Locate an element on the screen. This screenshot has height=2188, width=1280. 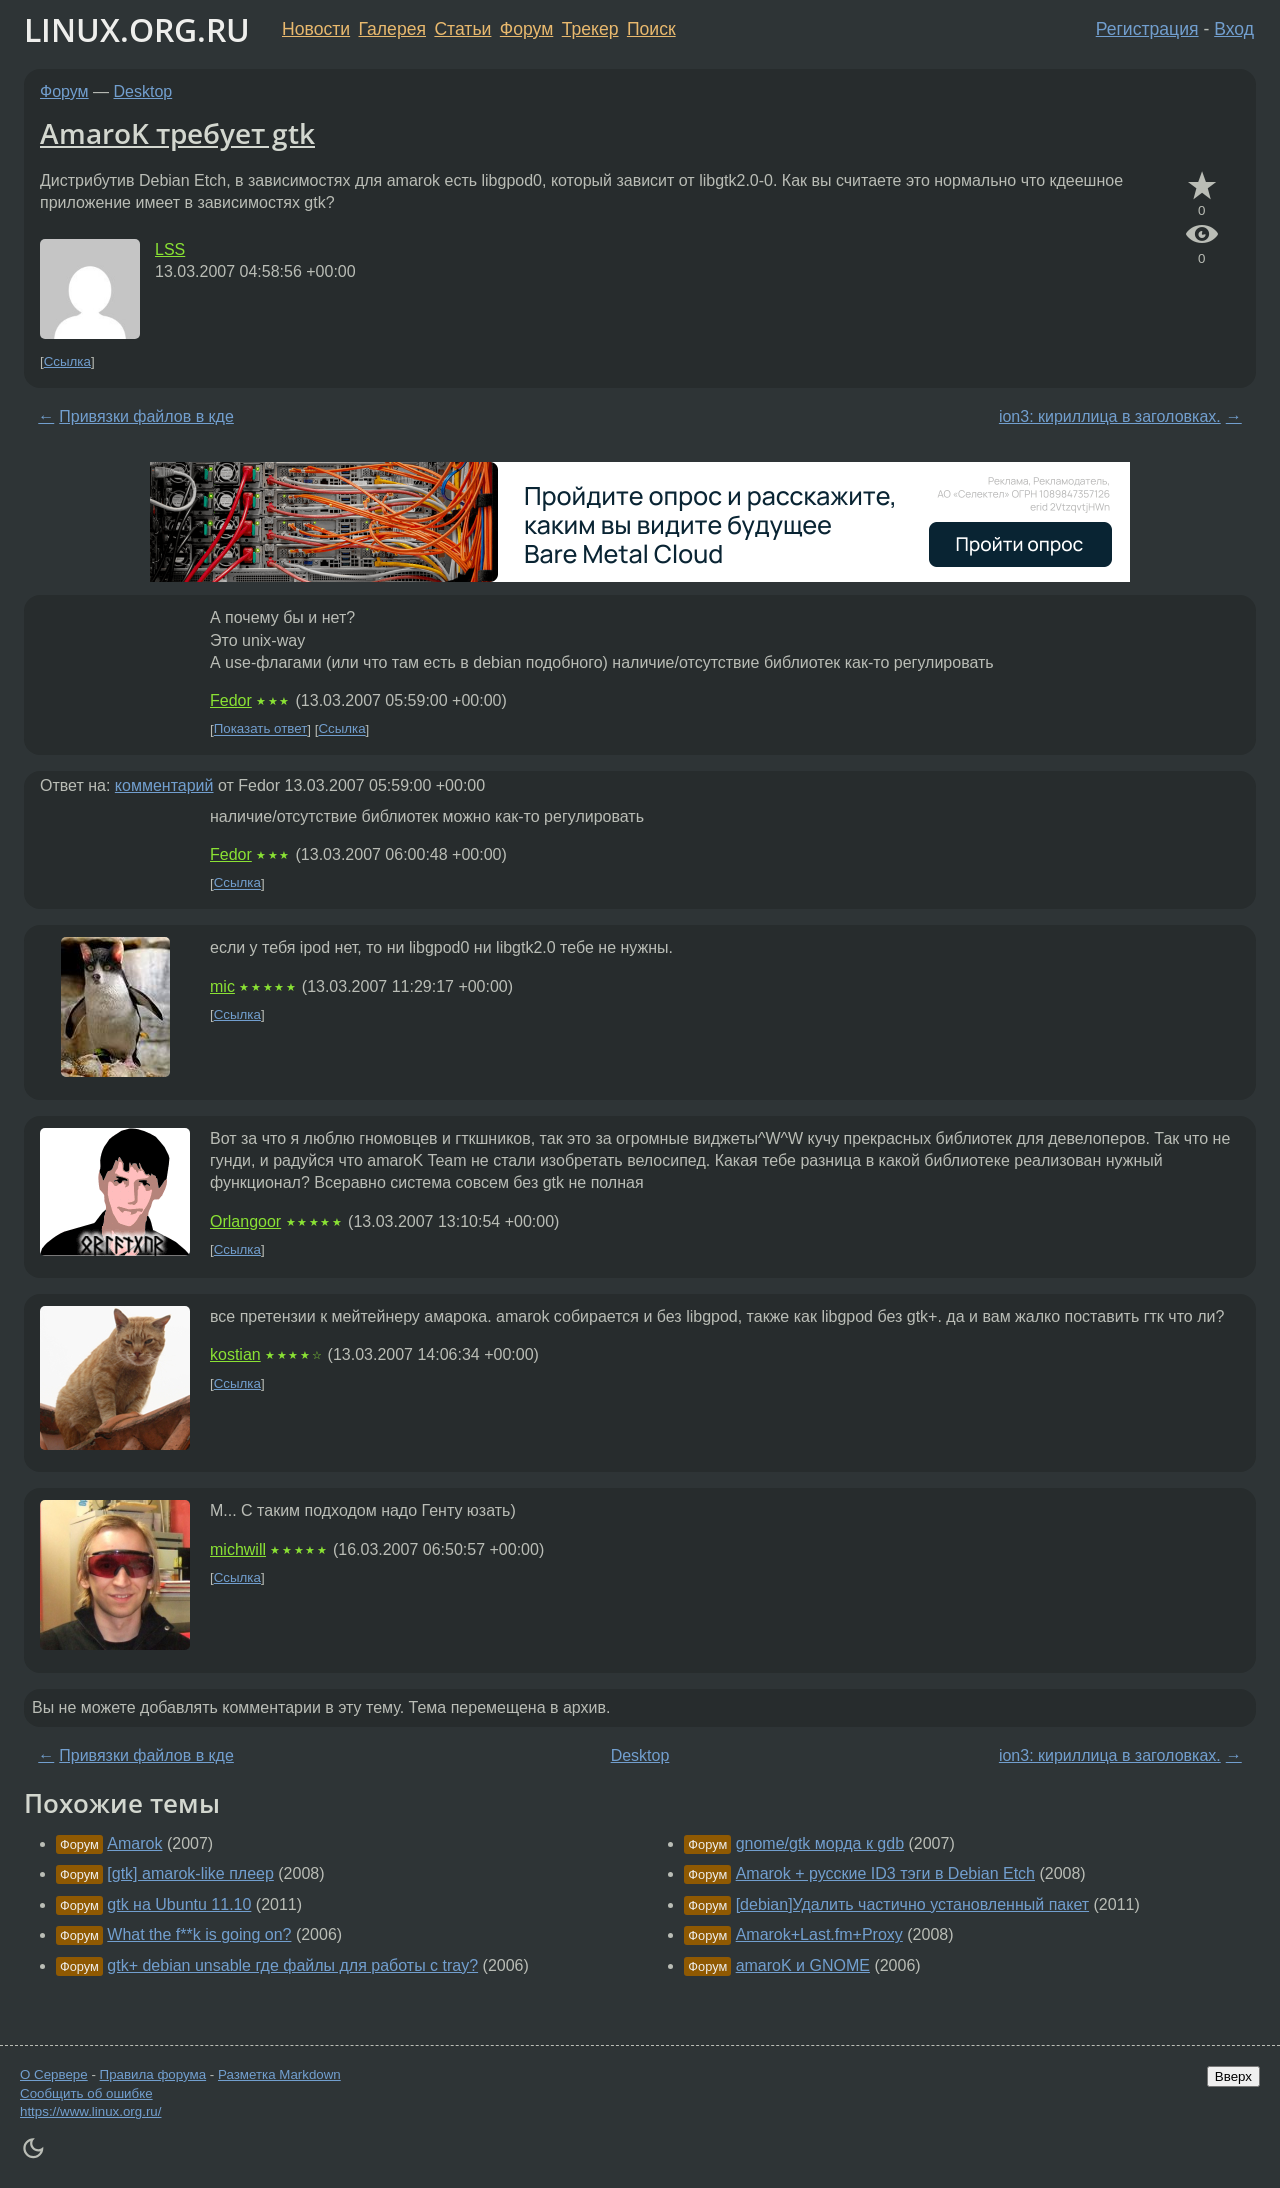
michwill is located at coordinates (238, 1549).